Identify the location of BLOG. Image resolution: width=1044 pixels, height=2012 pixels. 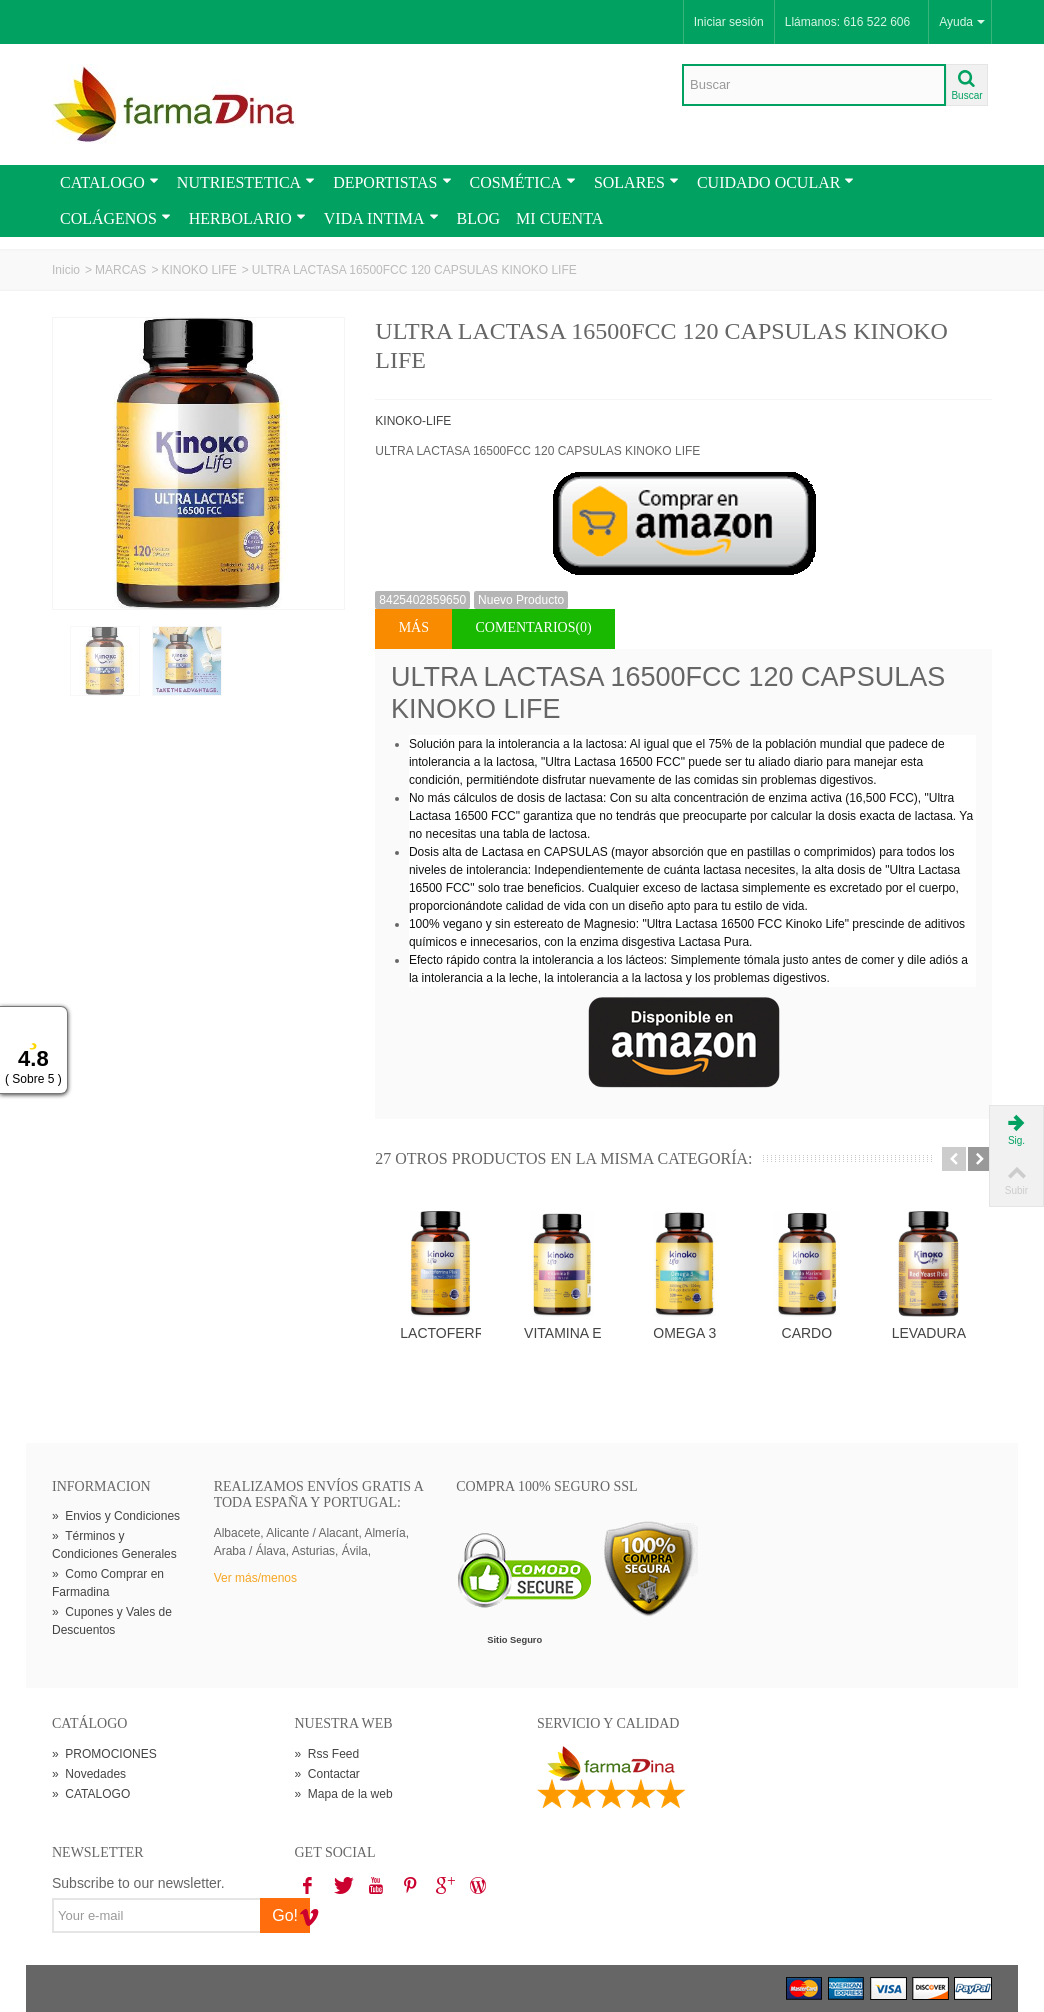
(479, 218).